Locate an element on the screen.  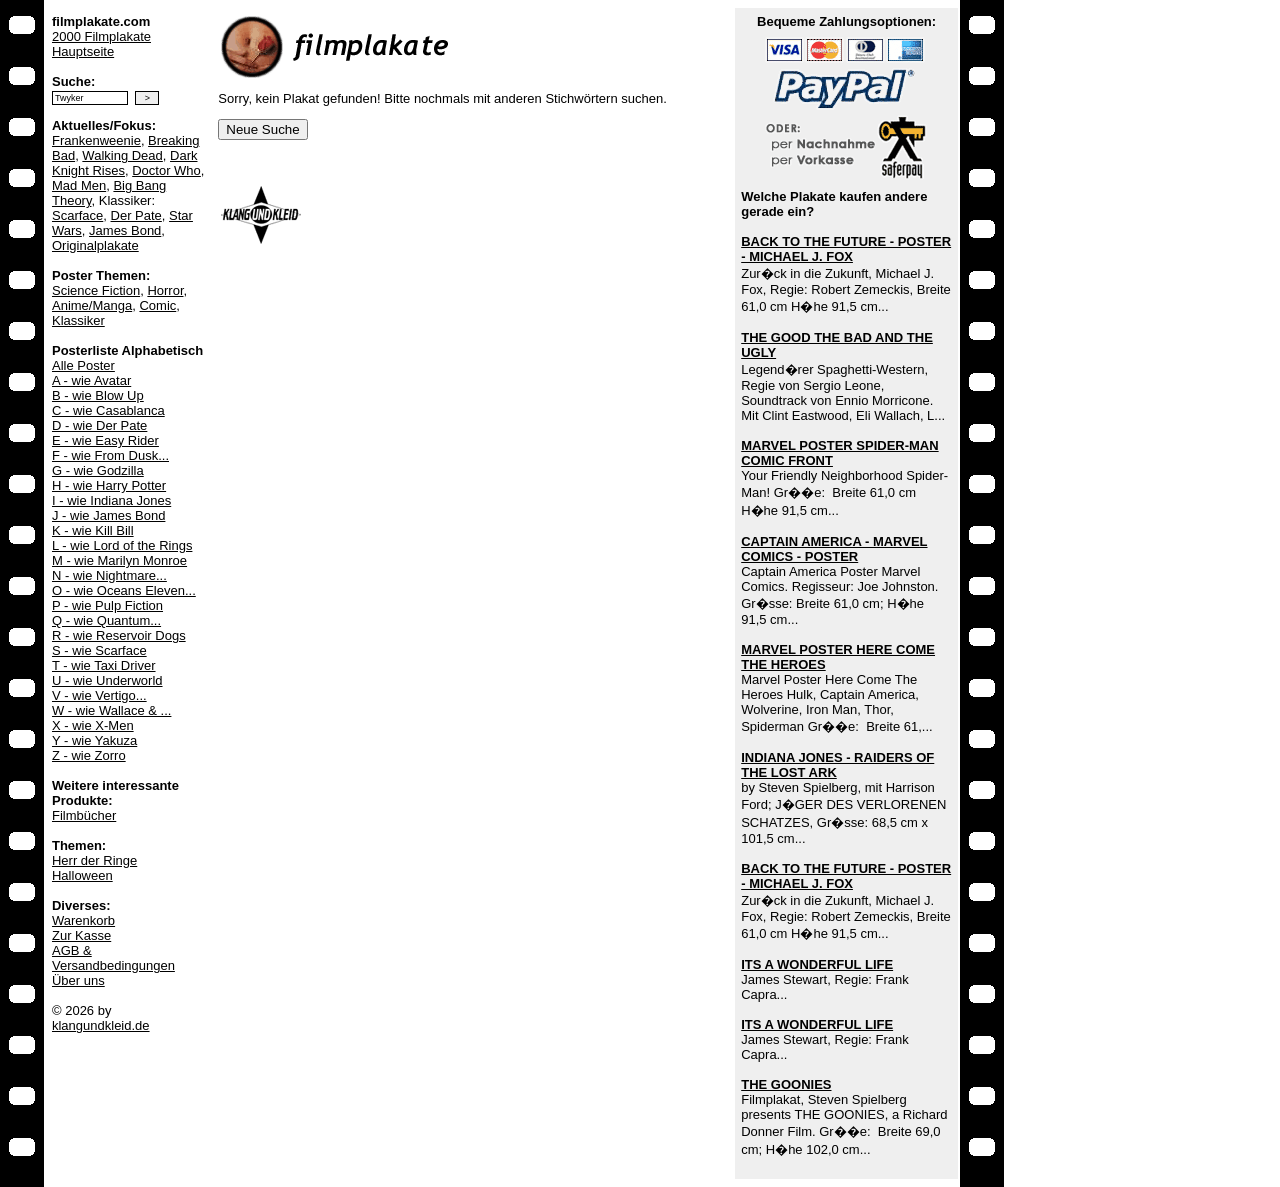
Der Pate is located at coordinates (136, 215).